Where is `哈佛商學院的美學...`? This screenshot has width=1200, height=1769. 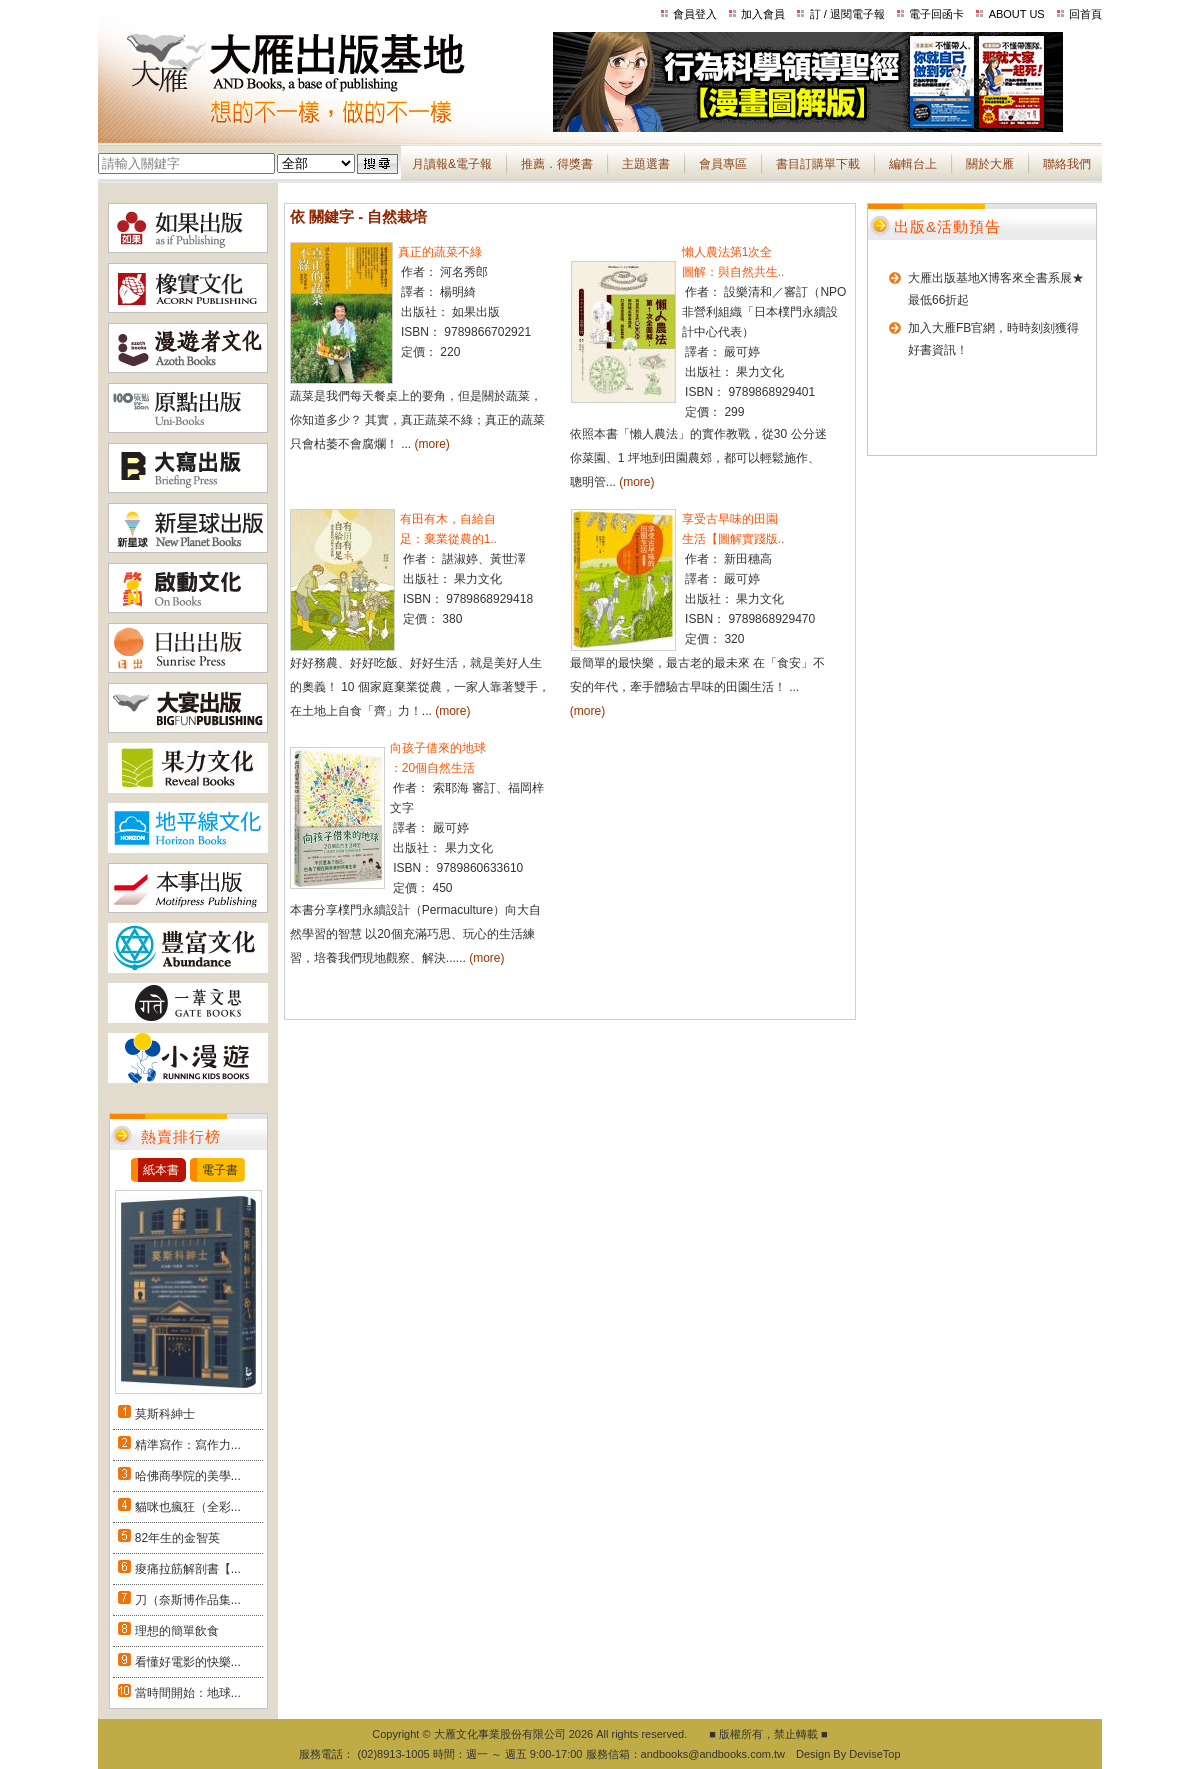 哈佛商學院的美學... is located at coordinates (188, 1476).